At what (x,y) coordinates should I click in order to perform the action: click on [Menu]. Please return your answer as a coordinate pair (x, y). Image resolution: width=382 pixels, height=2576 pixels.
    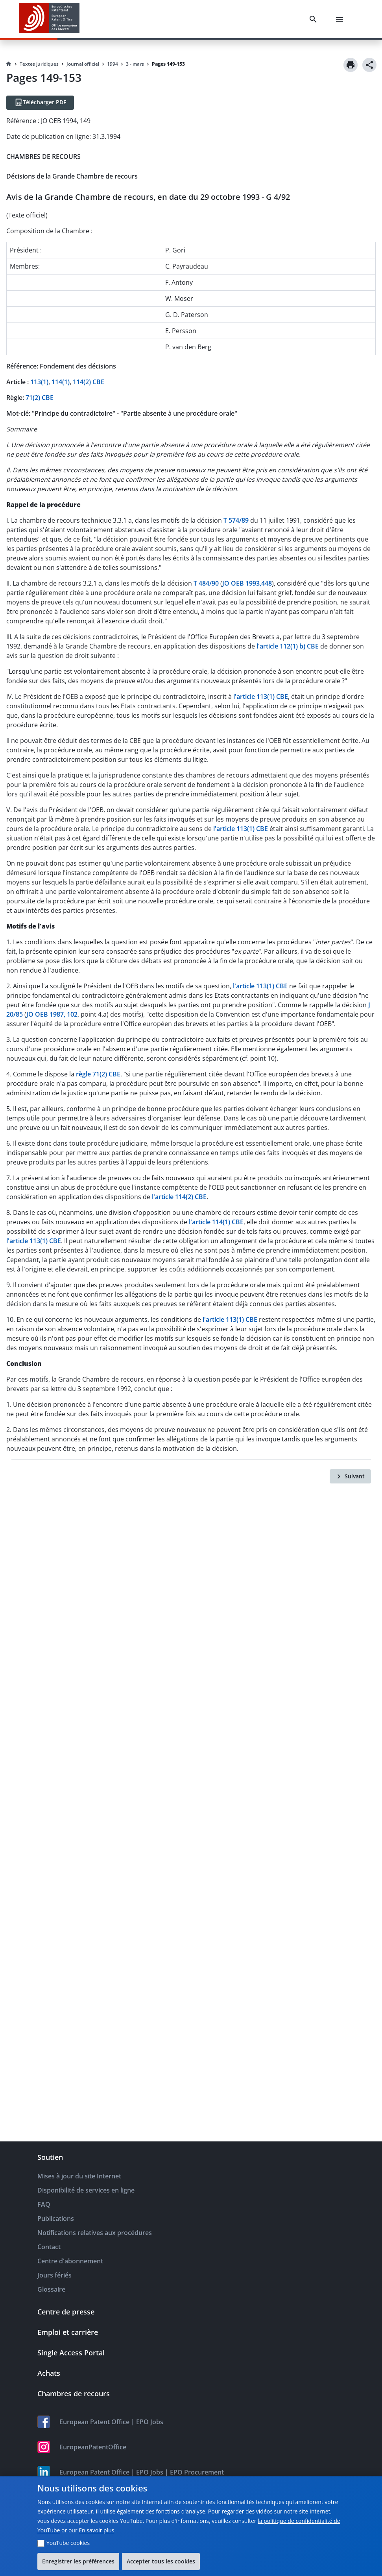
    Looking at the image, I should click on (341, 19).